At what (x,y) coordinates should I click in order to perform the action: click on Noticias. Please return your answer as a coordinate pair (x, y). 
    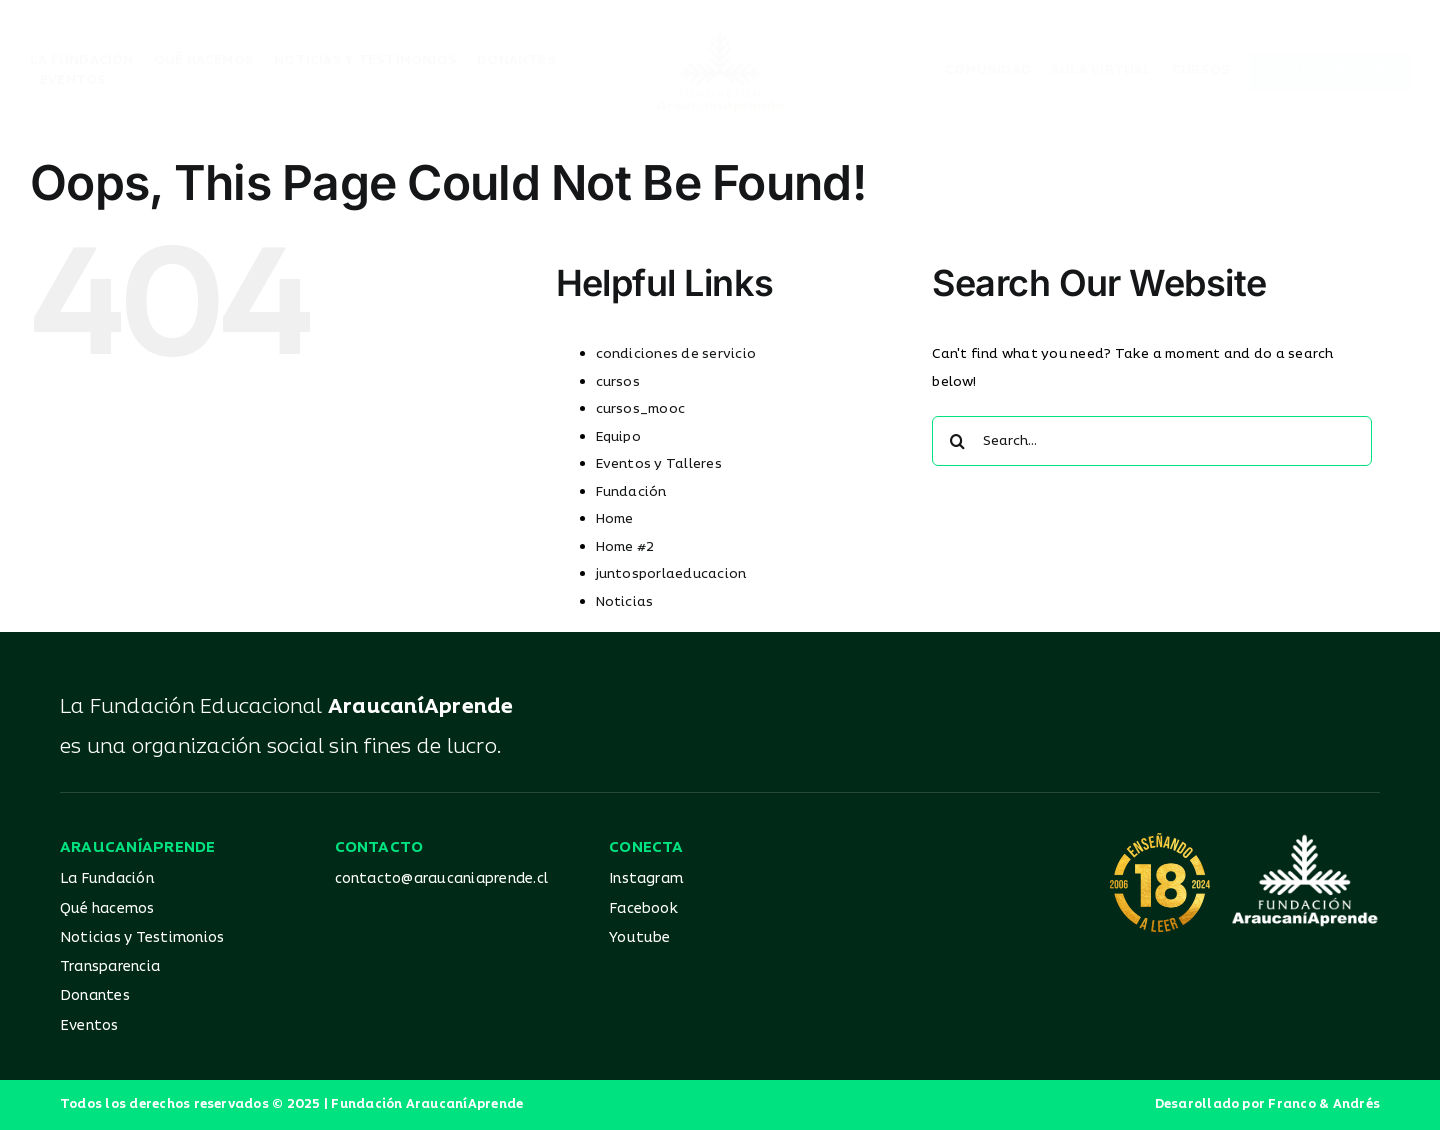
    Looking at the image, I should click on (625, 602).